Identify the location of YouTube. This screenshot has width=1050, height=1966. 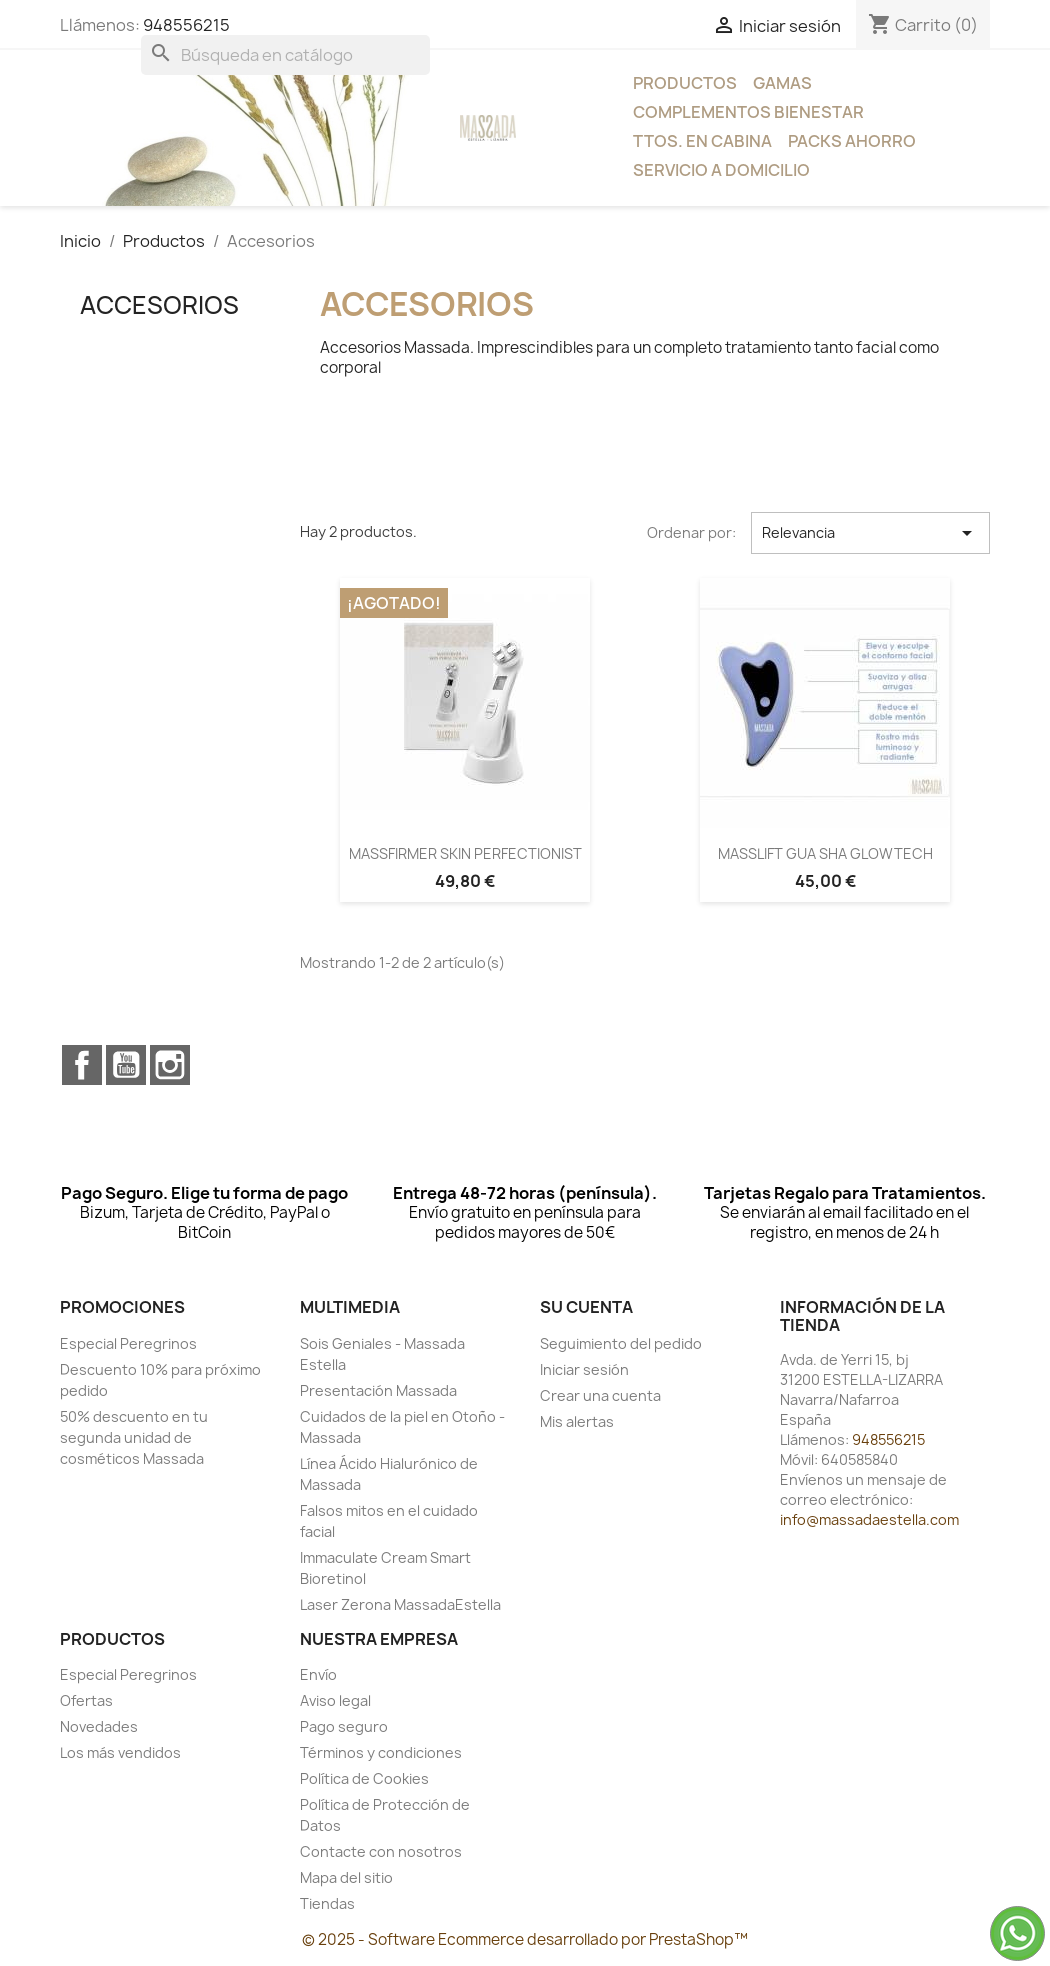
(126, 1065).